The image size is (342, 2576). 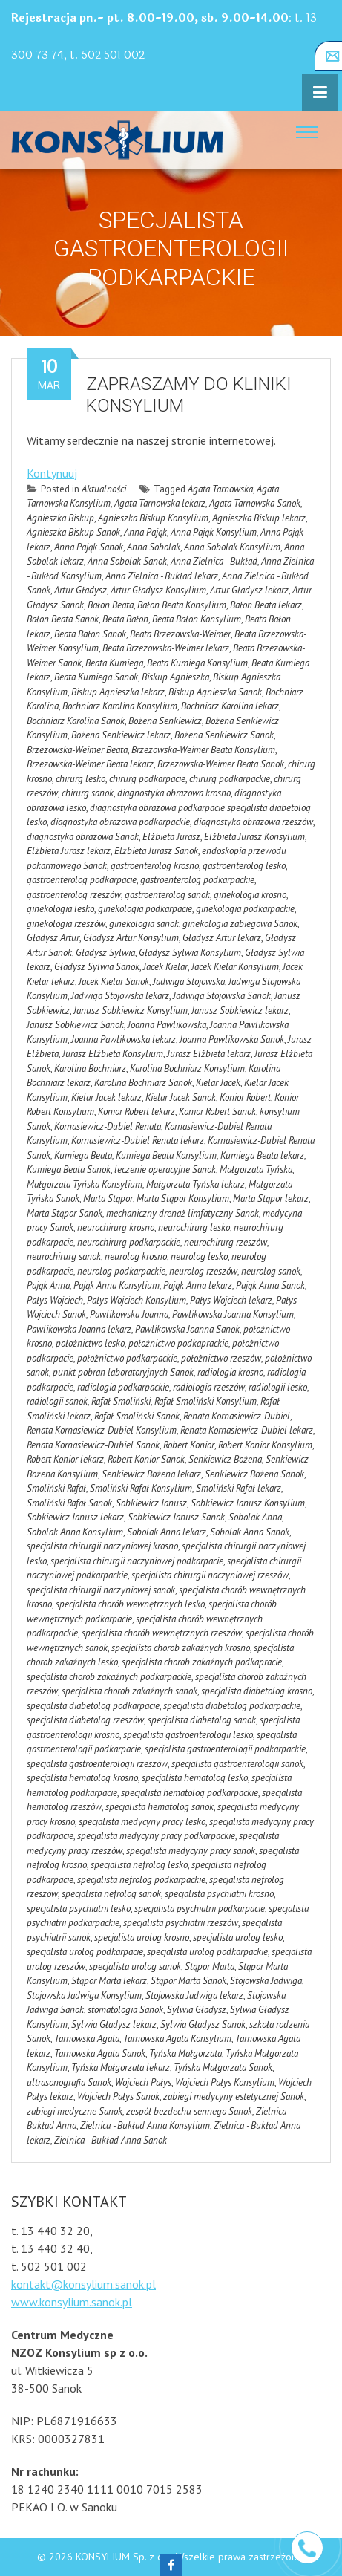 What do you see at coordinates (205, 1401) in the screenshot?
I see `Rafał Smoliński Konsylium` at bounding box center [205, 1401].